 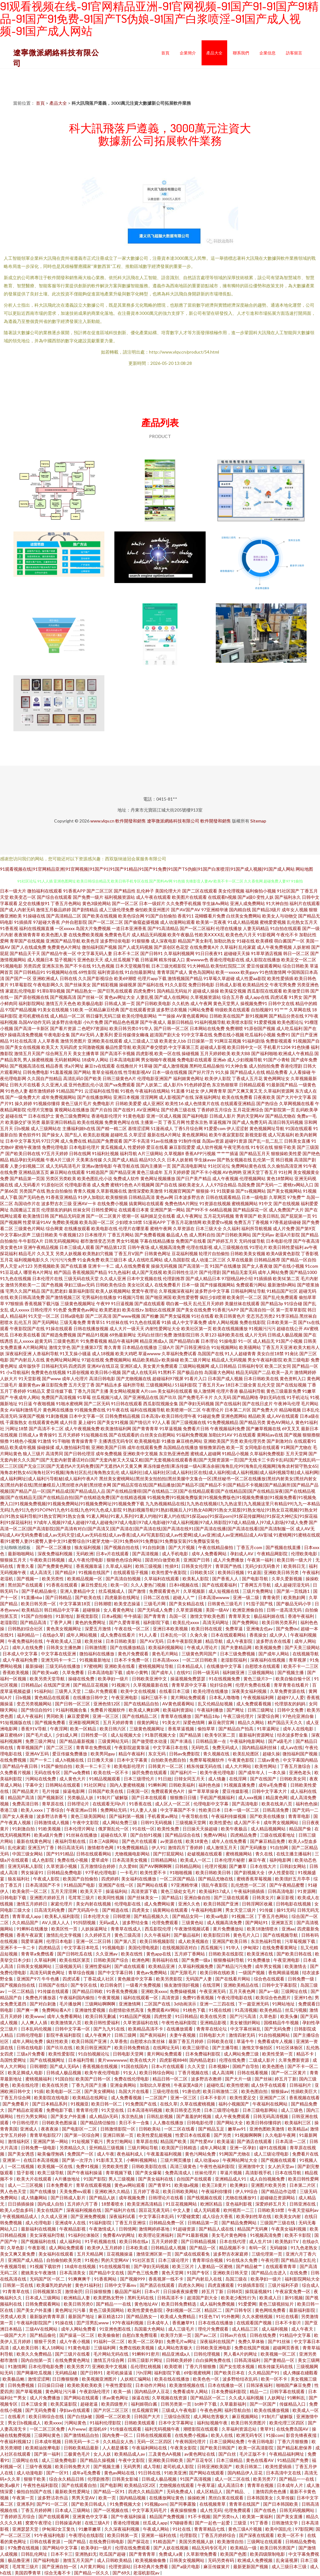 I want to click on 青青草电影院77, so click(x=46, y=2135).